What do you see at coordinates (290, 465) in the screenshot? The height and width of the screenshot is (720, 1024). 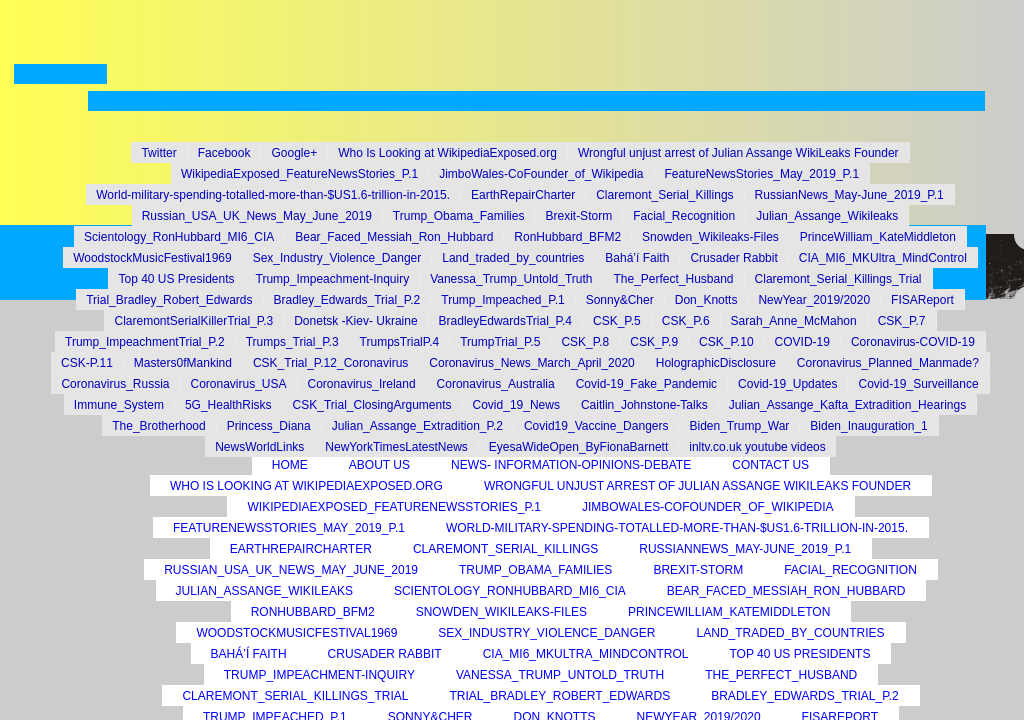 I see `Home` at bounding box center [290, 465].